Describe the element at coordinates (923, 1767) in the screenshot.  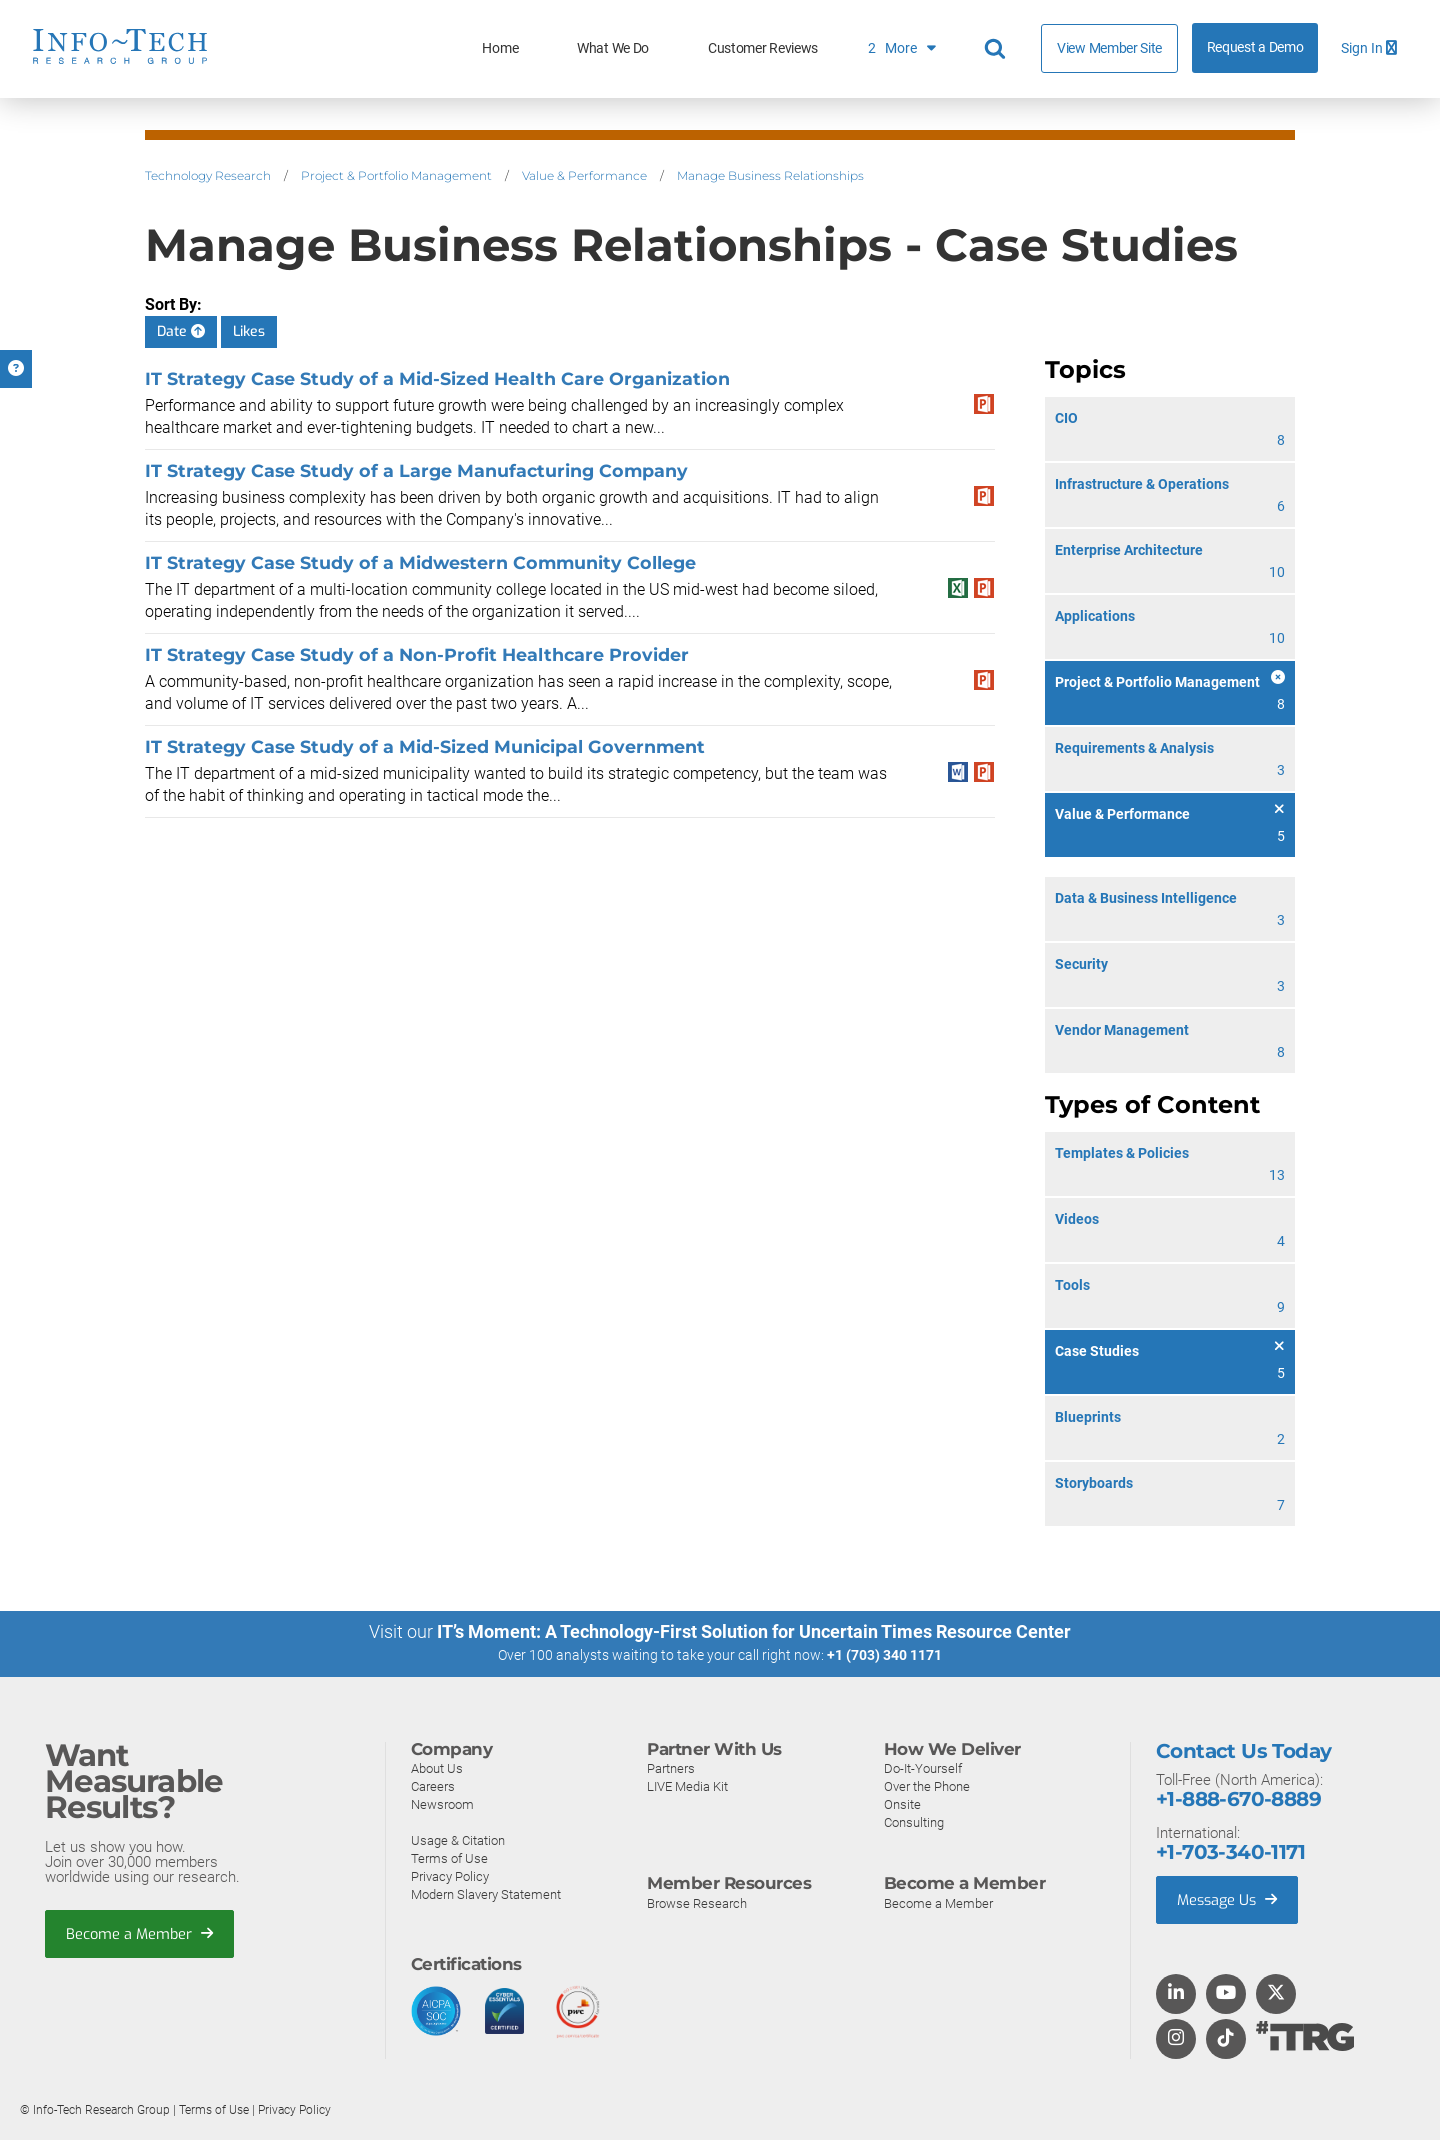
I see `Do-It-Yourself` at that location.